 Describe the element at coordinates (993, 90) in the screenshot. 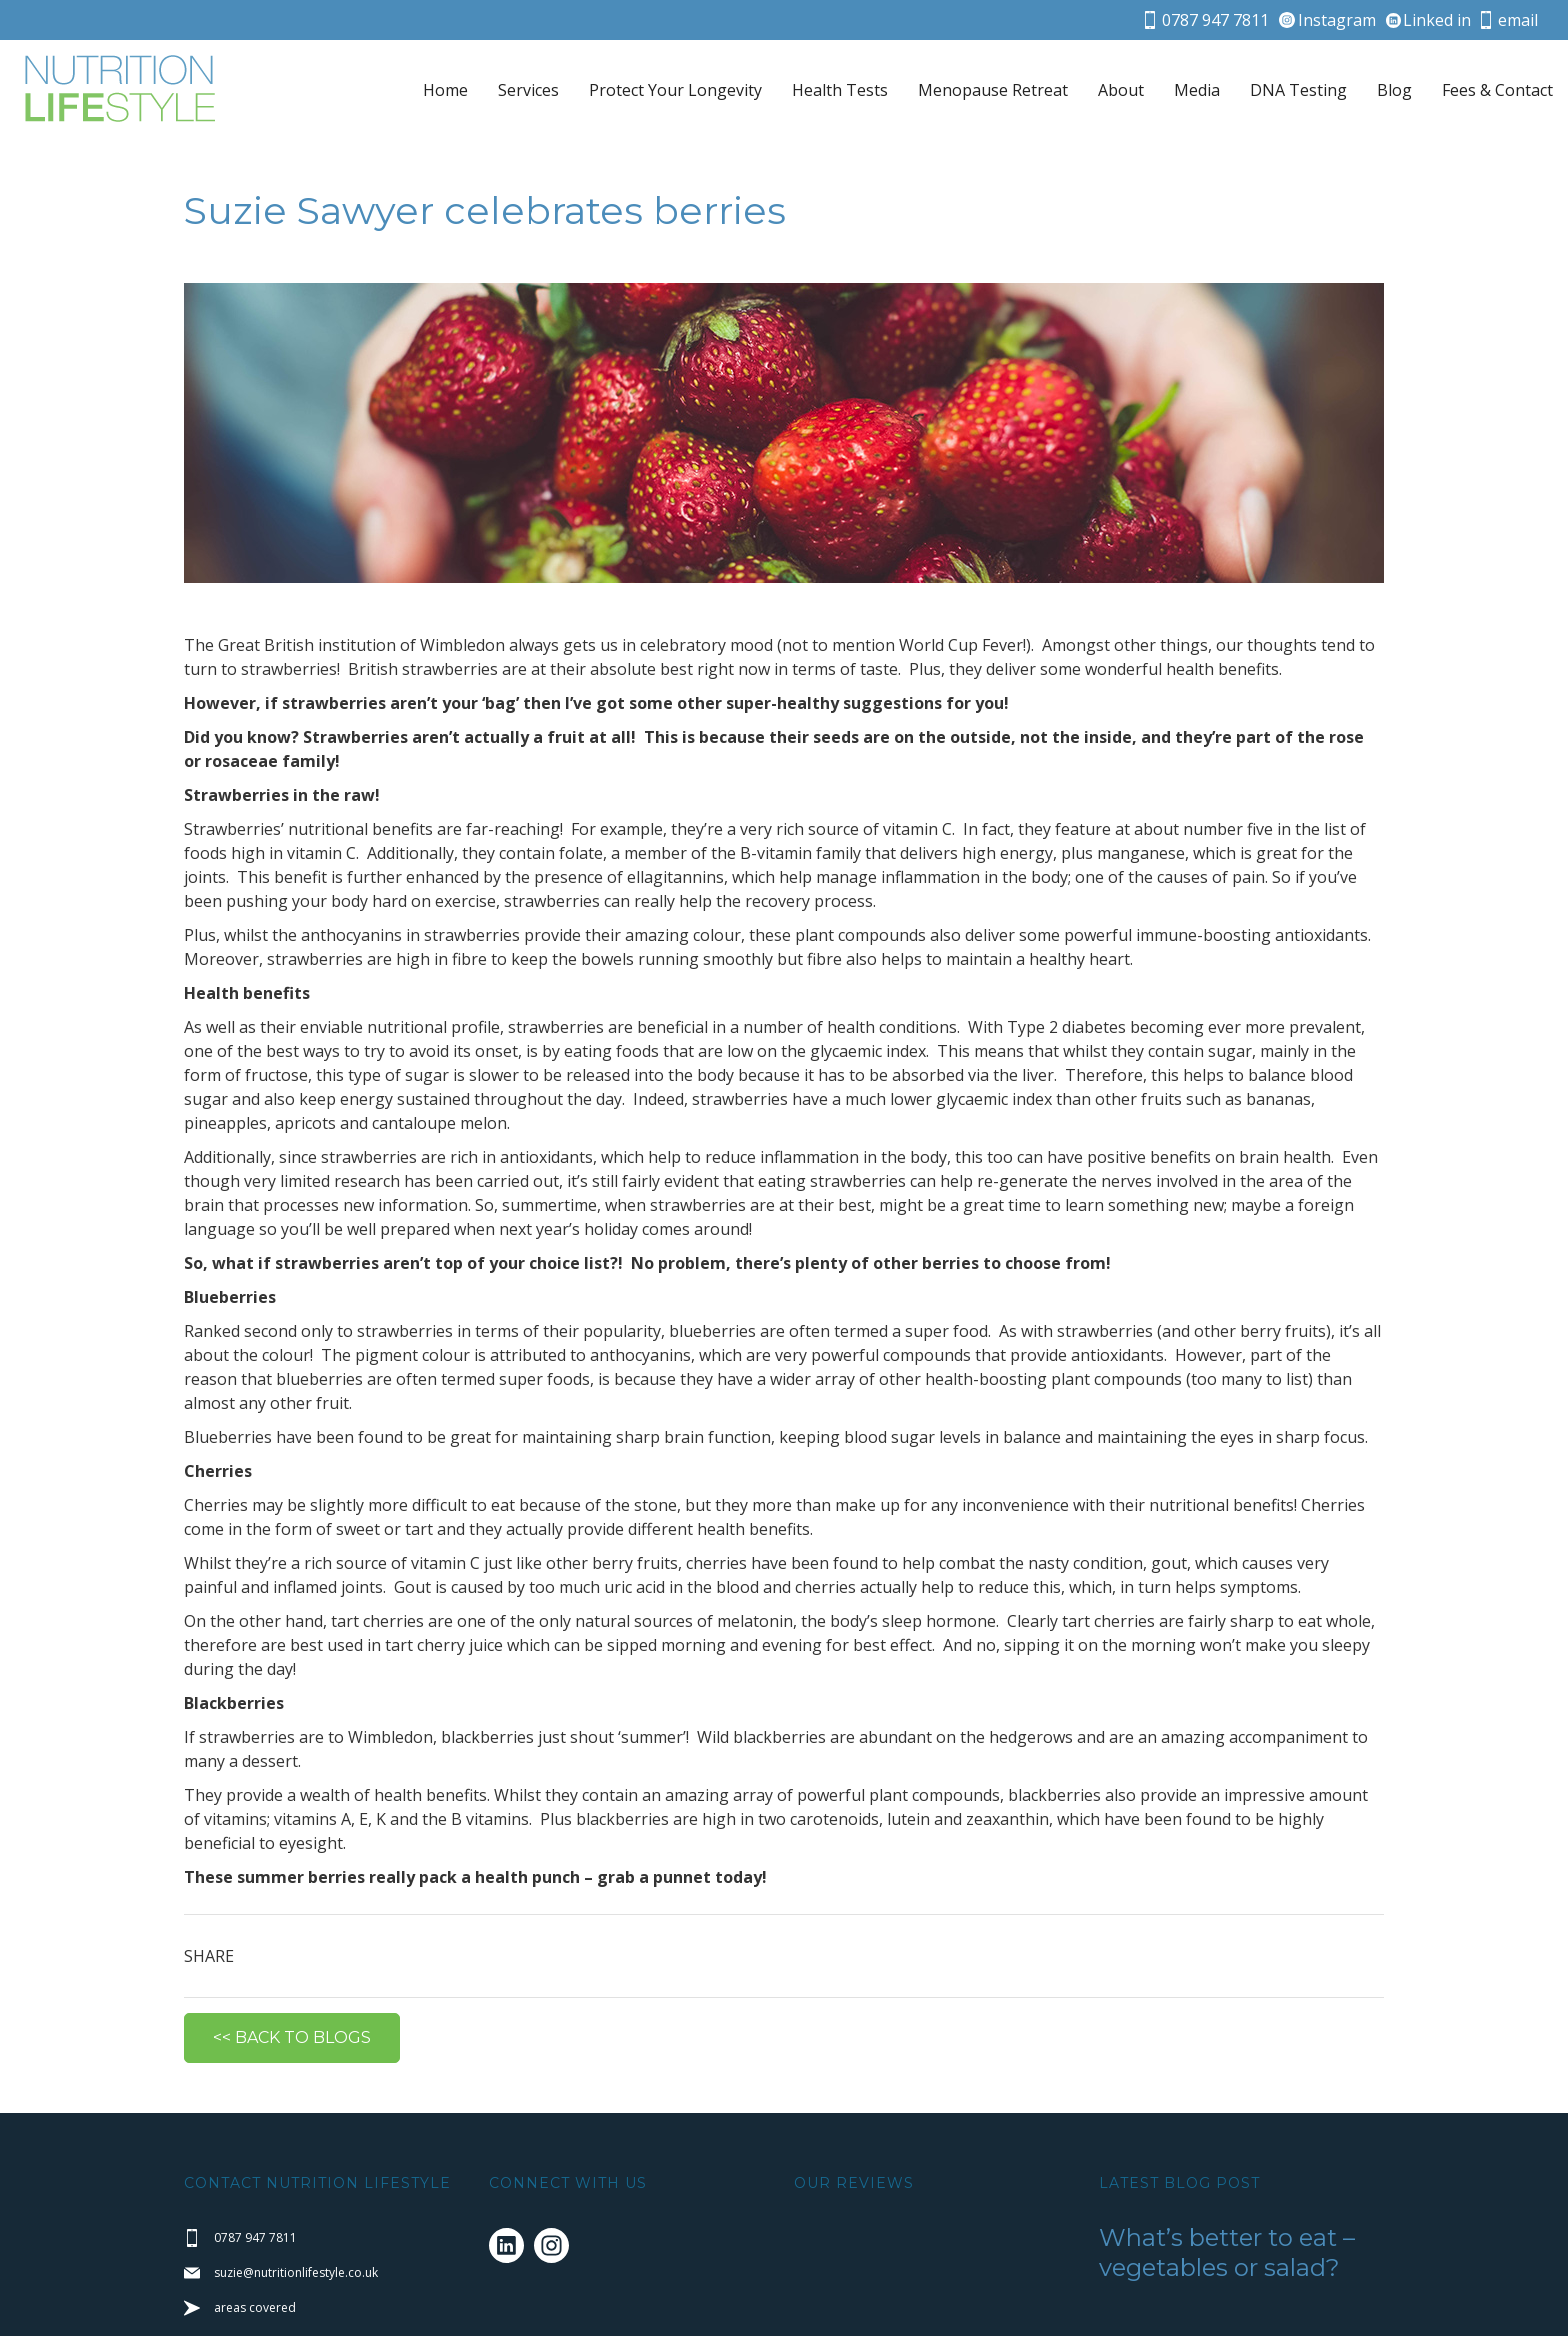

I see `Menopause Retreat` at that location.